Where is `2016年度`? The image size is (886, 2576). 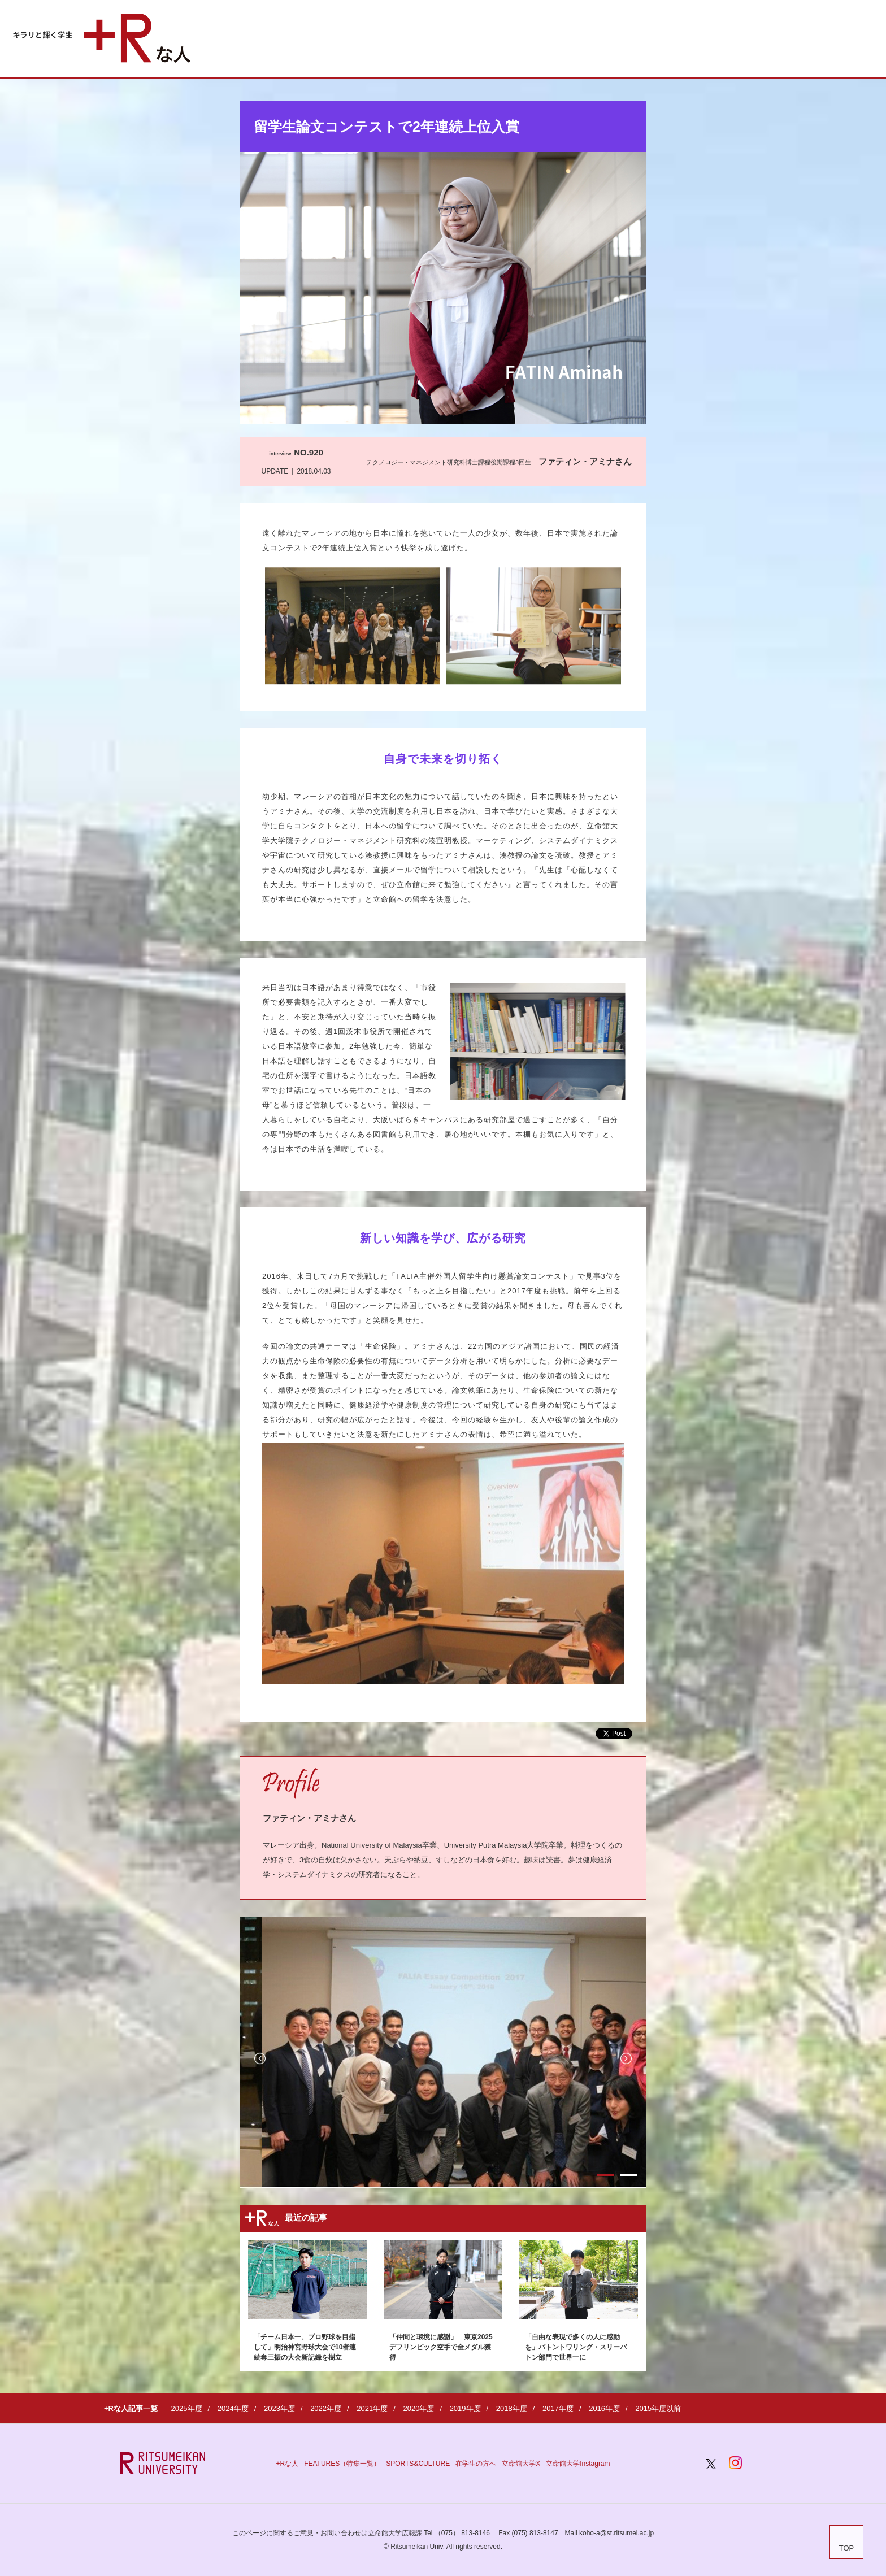
2016年度 is located at coordinates (604, 2408).